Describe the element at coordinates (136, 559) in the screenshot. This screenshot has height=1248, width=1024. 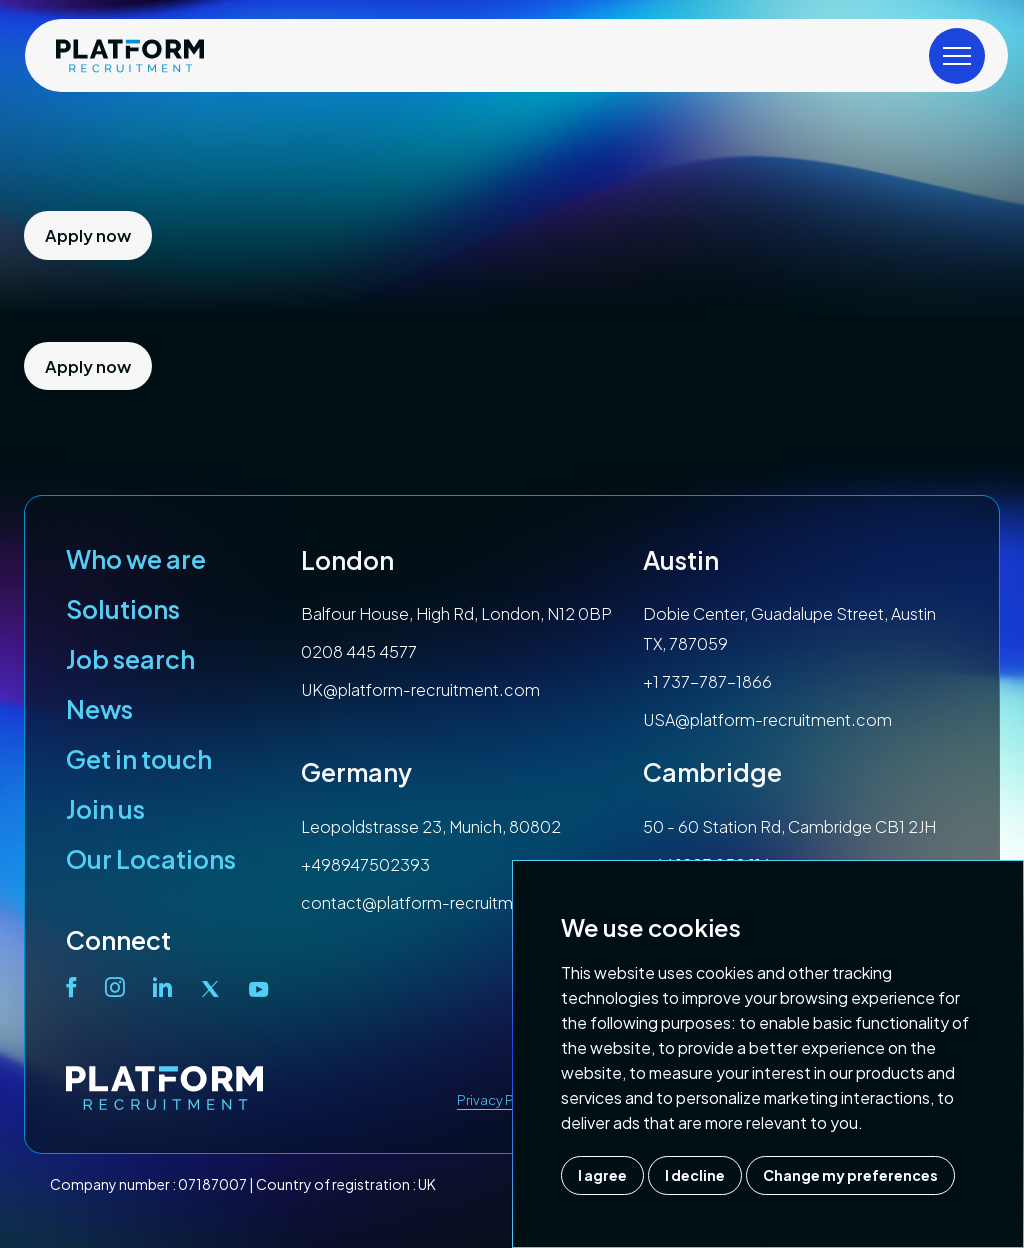
I see `Who we are` at that location.